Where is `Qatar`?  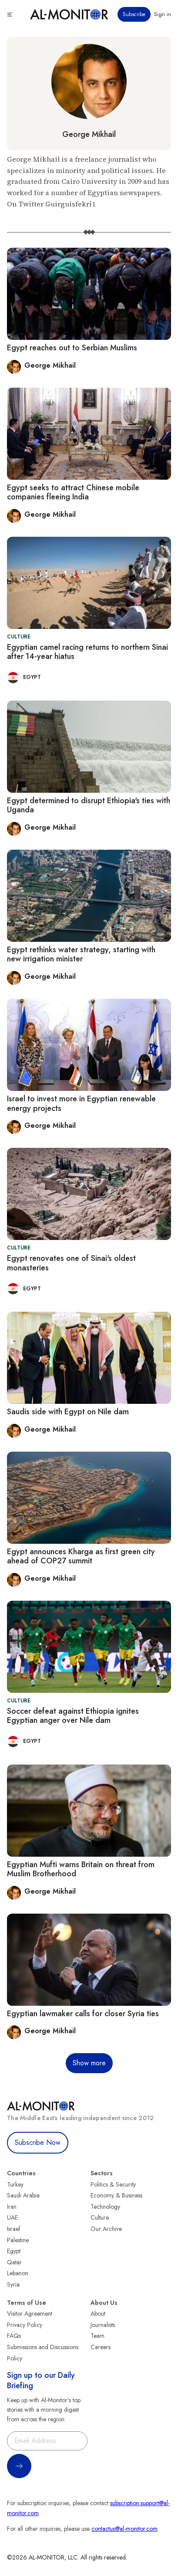
Qatar is located at coordinates (14, 2262).